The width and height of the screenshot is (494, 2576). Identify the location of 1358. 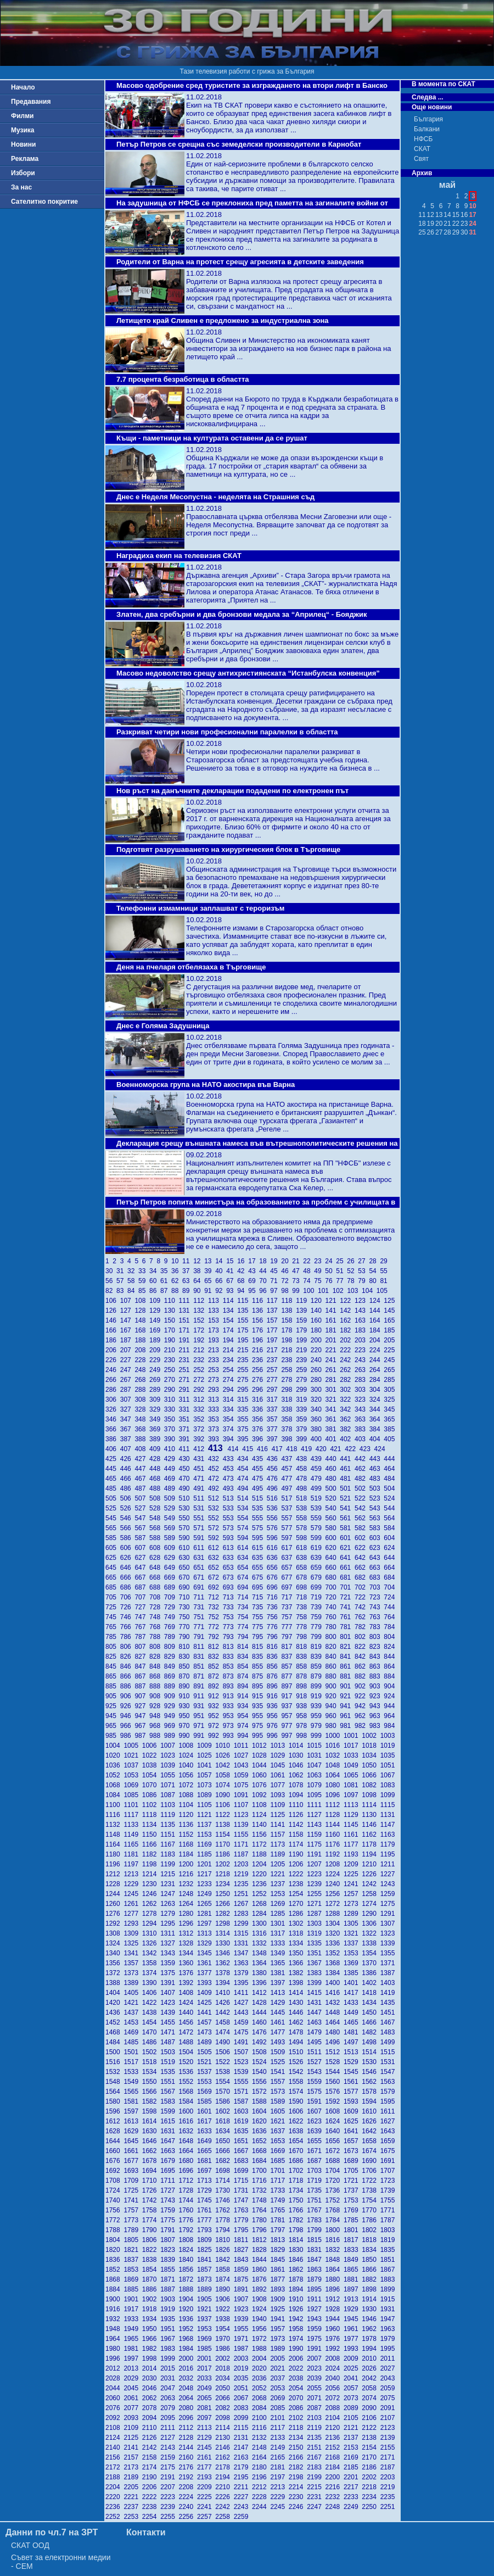
(151, 1963).